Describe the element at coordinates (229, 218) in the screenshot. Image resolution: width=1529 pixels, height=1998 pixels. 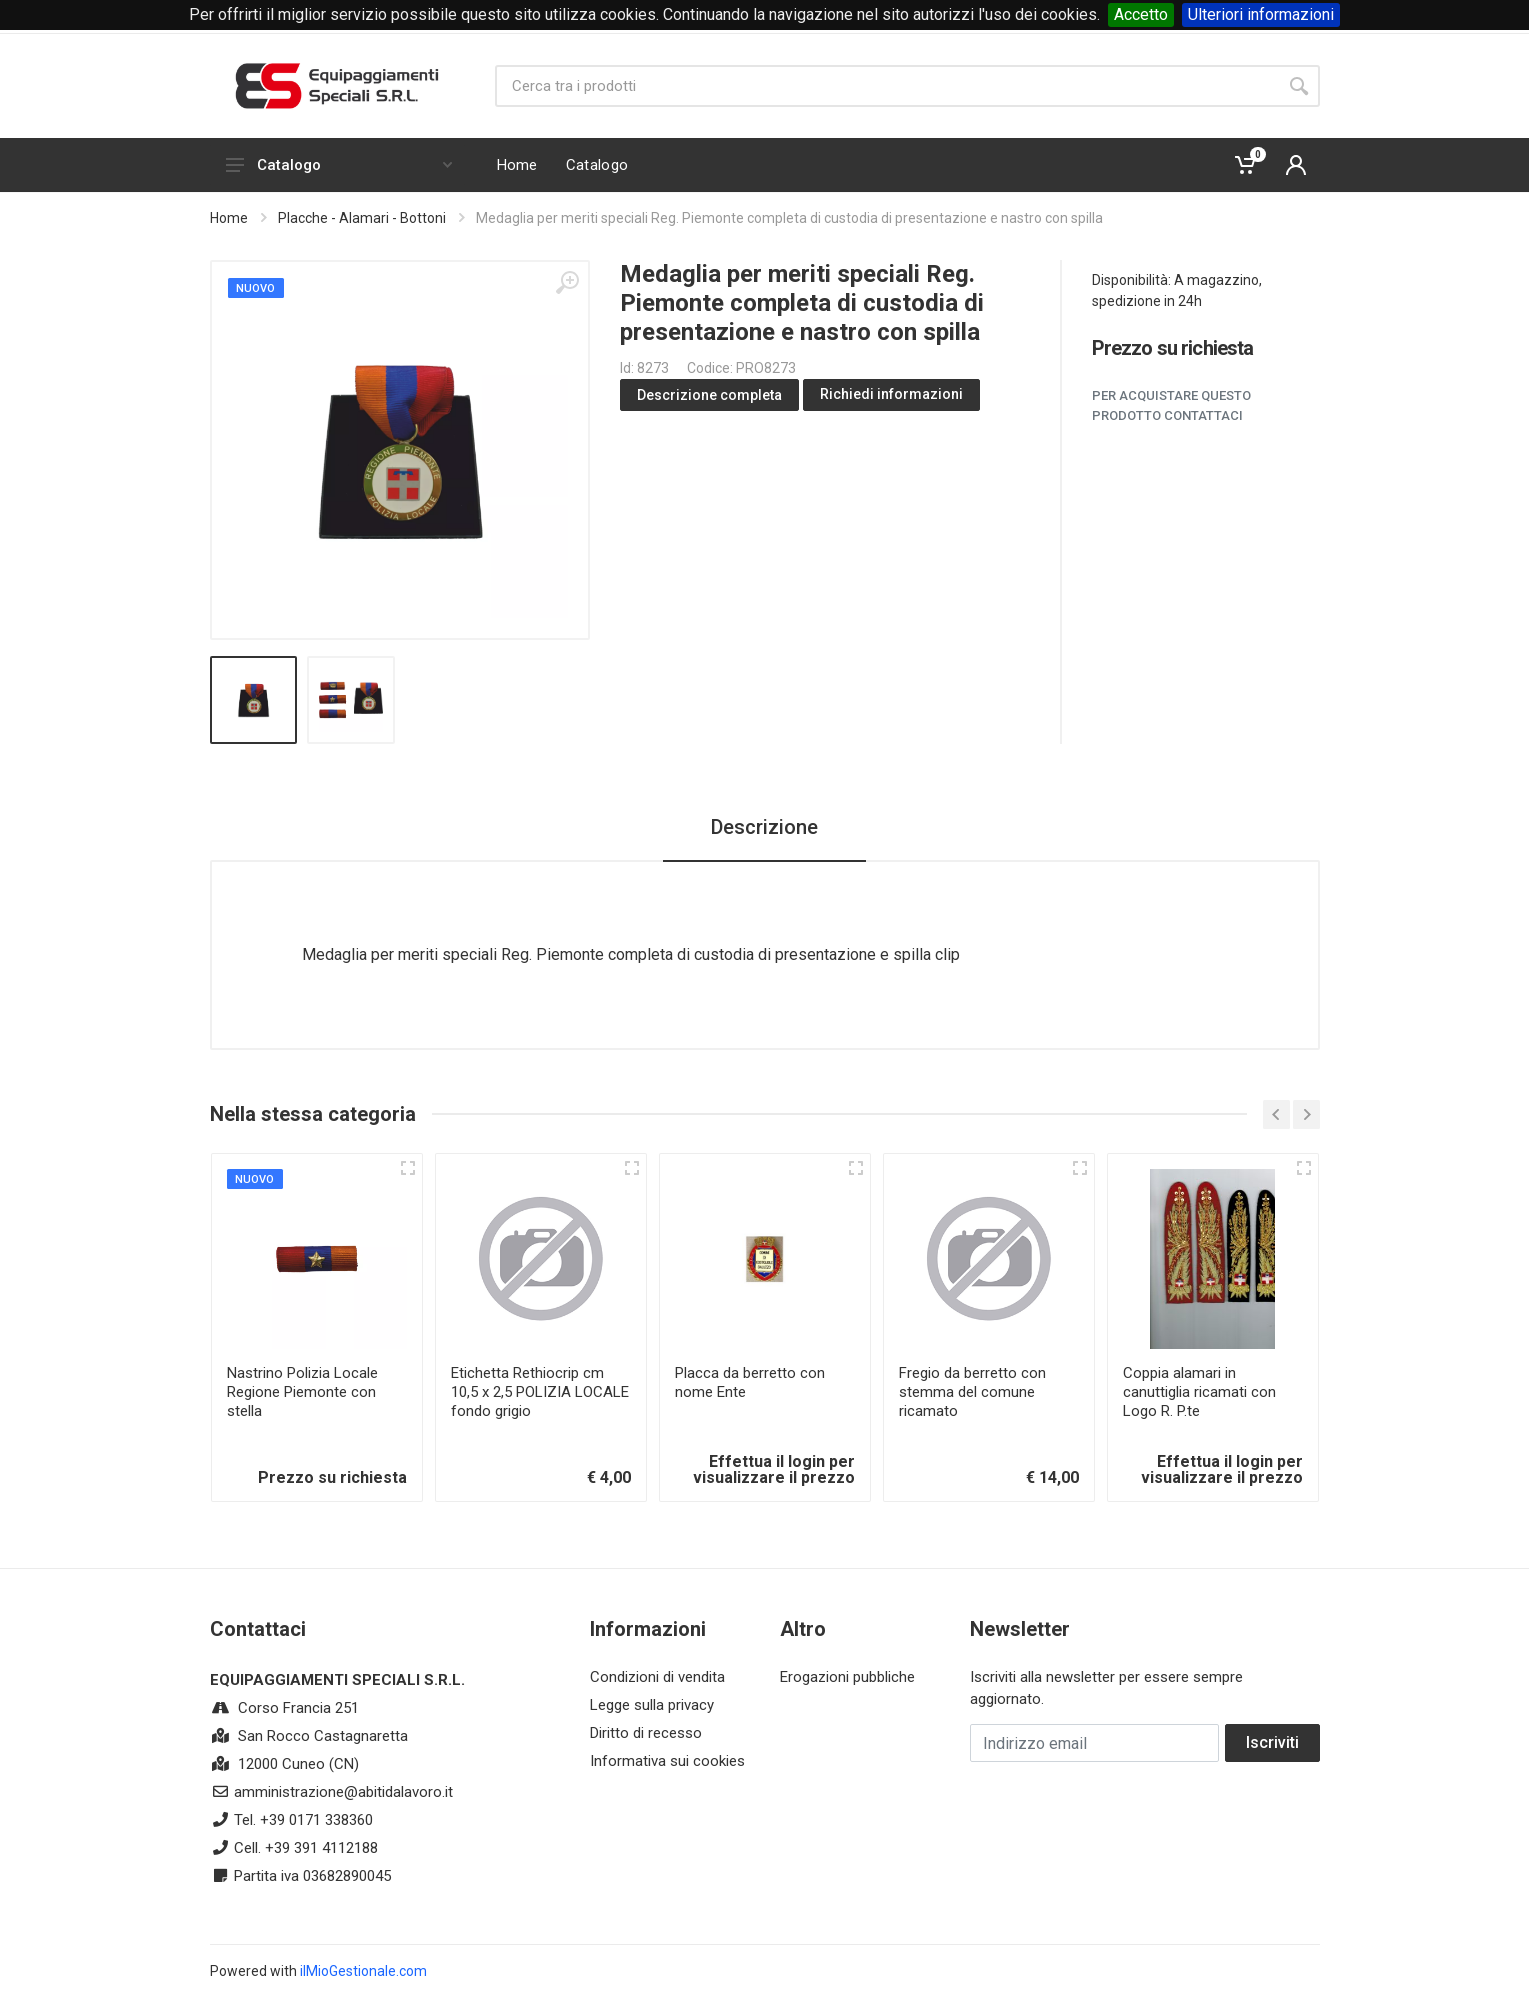
I see `Home` at that location.